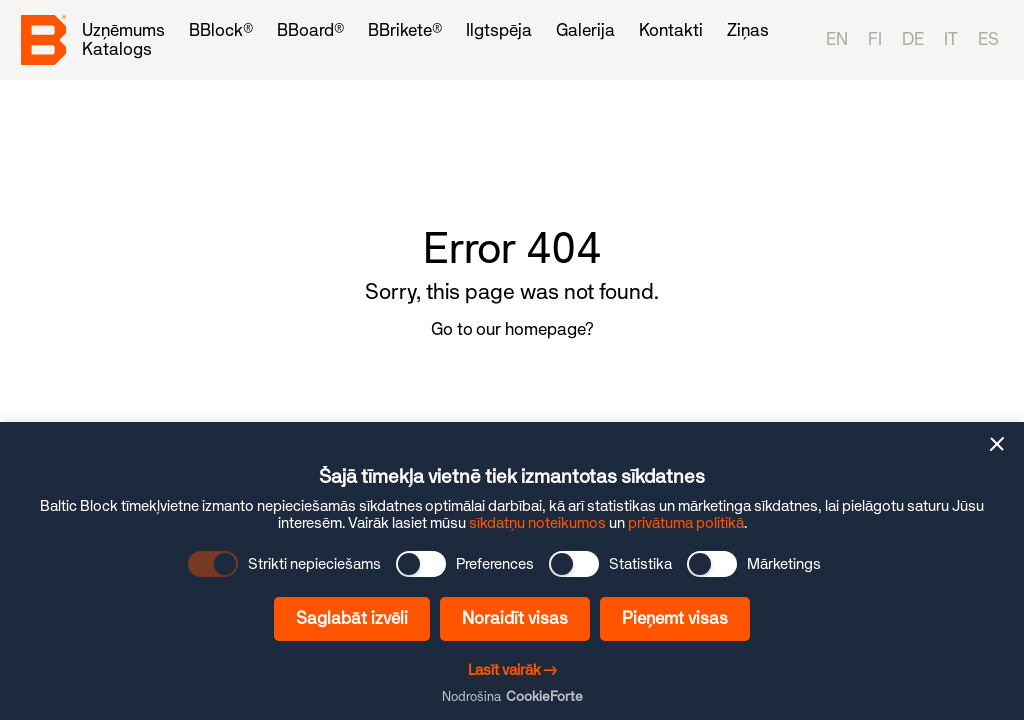 This screenshot has width=1024, height=720. Describe the element at coordinates (314, 564) in the screenshot. I see `Strikti nepieciešams` at that location.